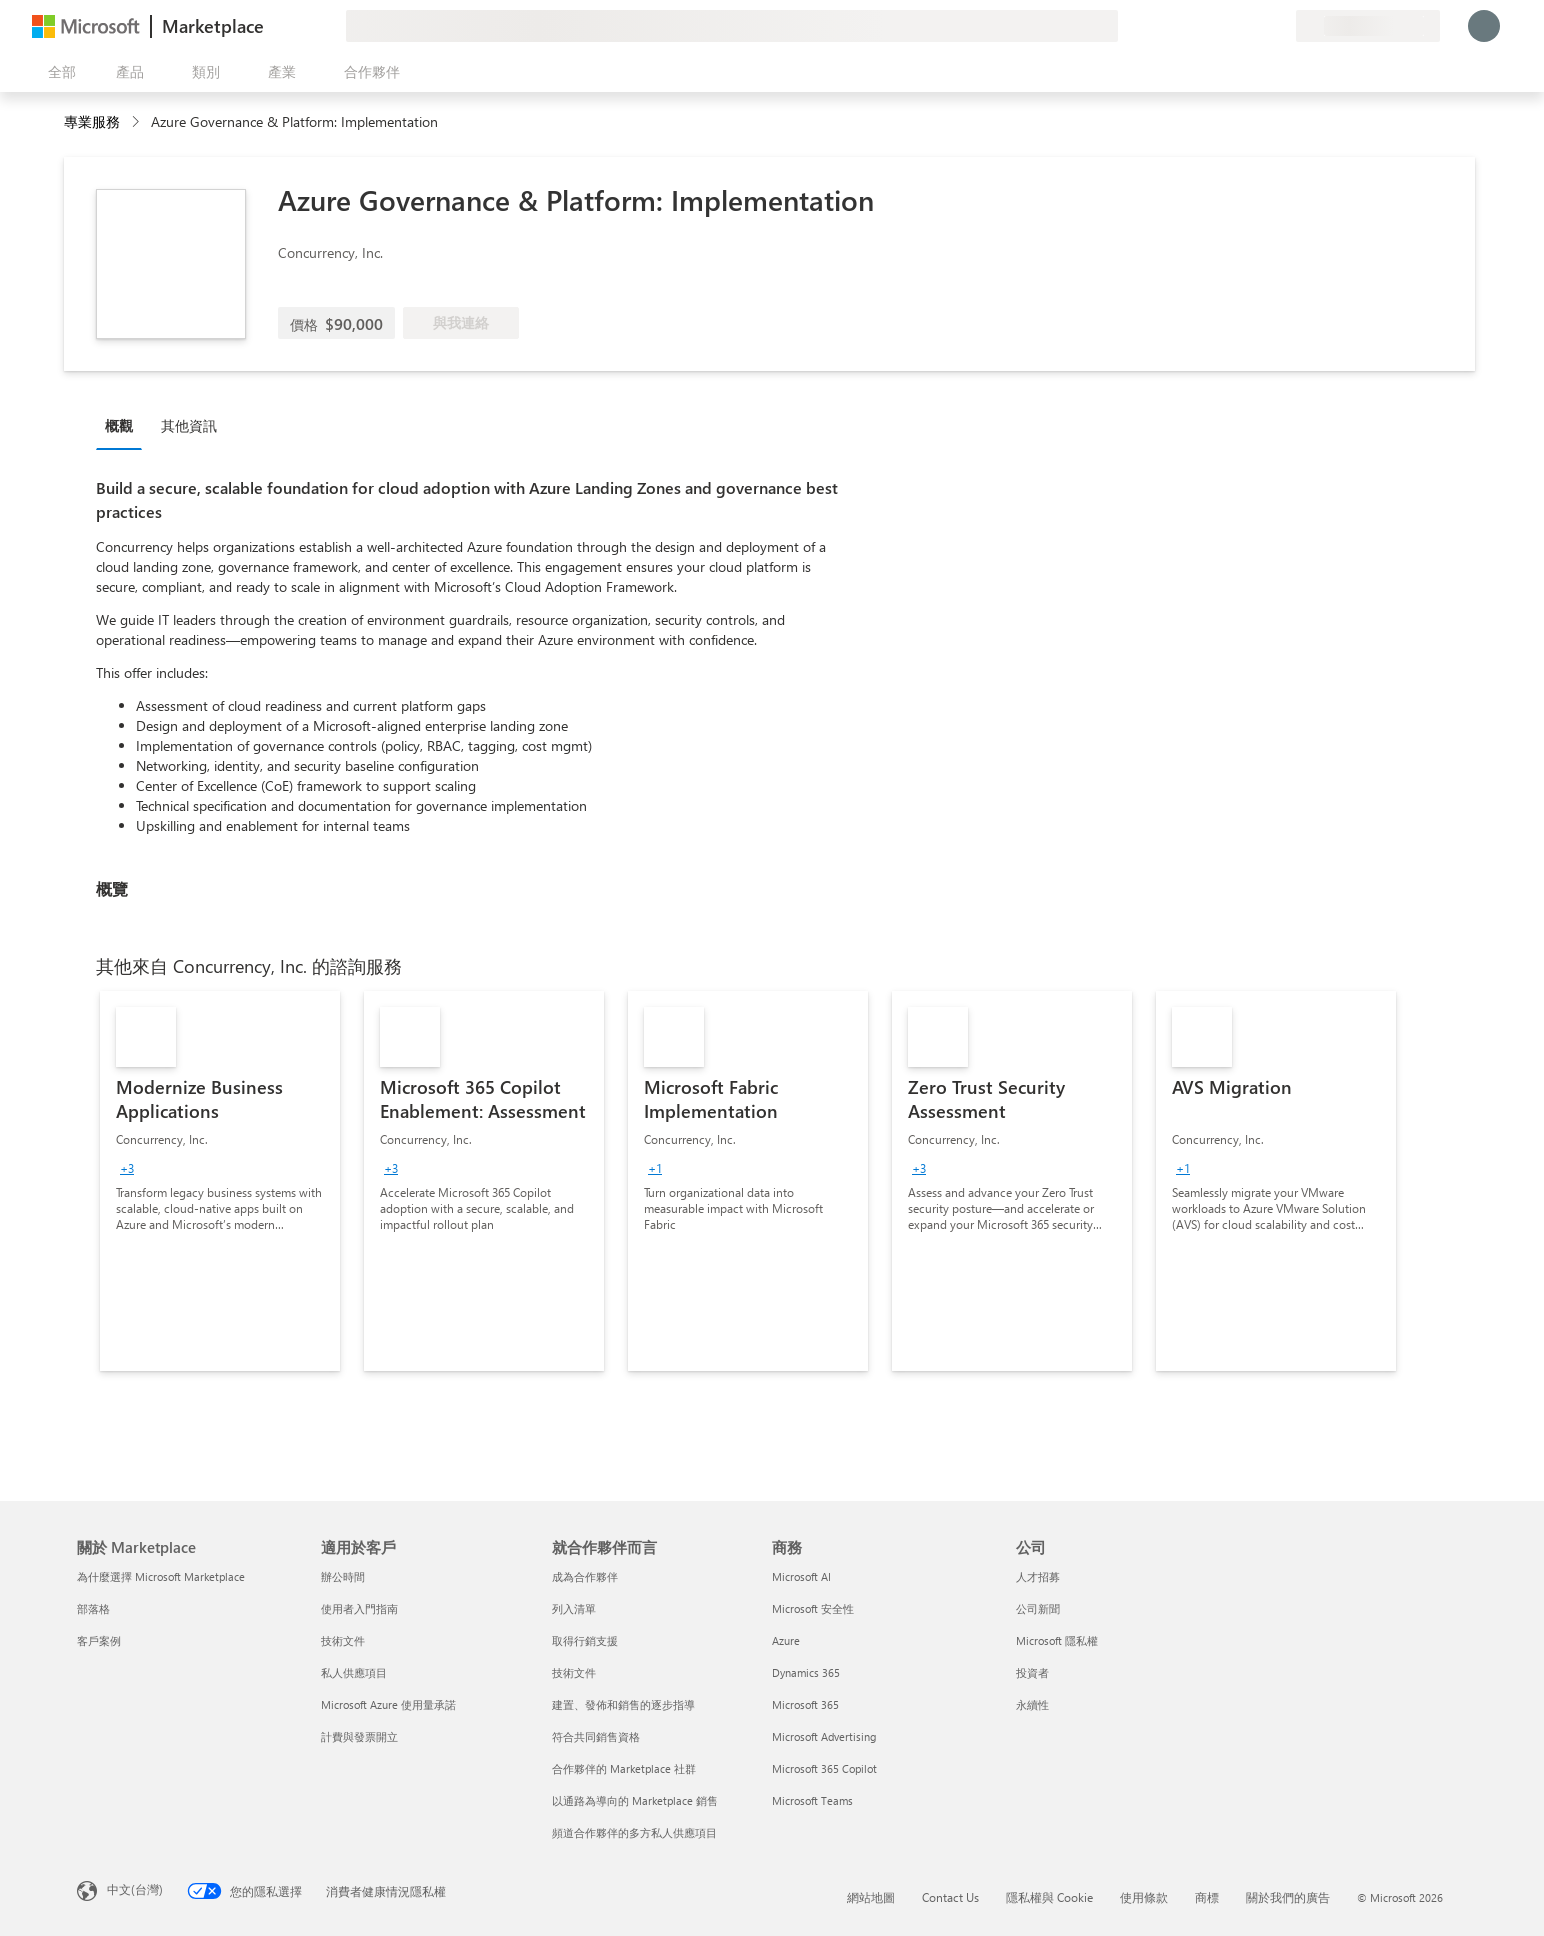 The width and height of the screenshot is (1544, 1936). What do you see at coordinates (1038, 1576) in the screenshot?
I see `人才招募 [人才招募 公司]` at bounding box center [1038, 1576].